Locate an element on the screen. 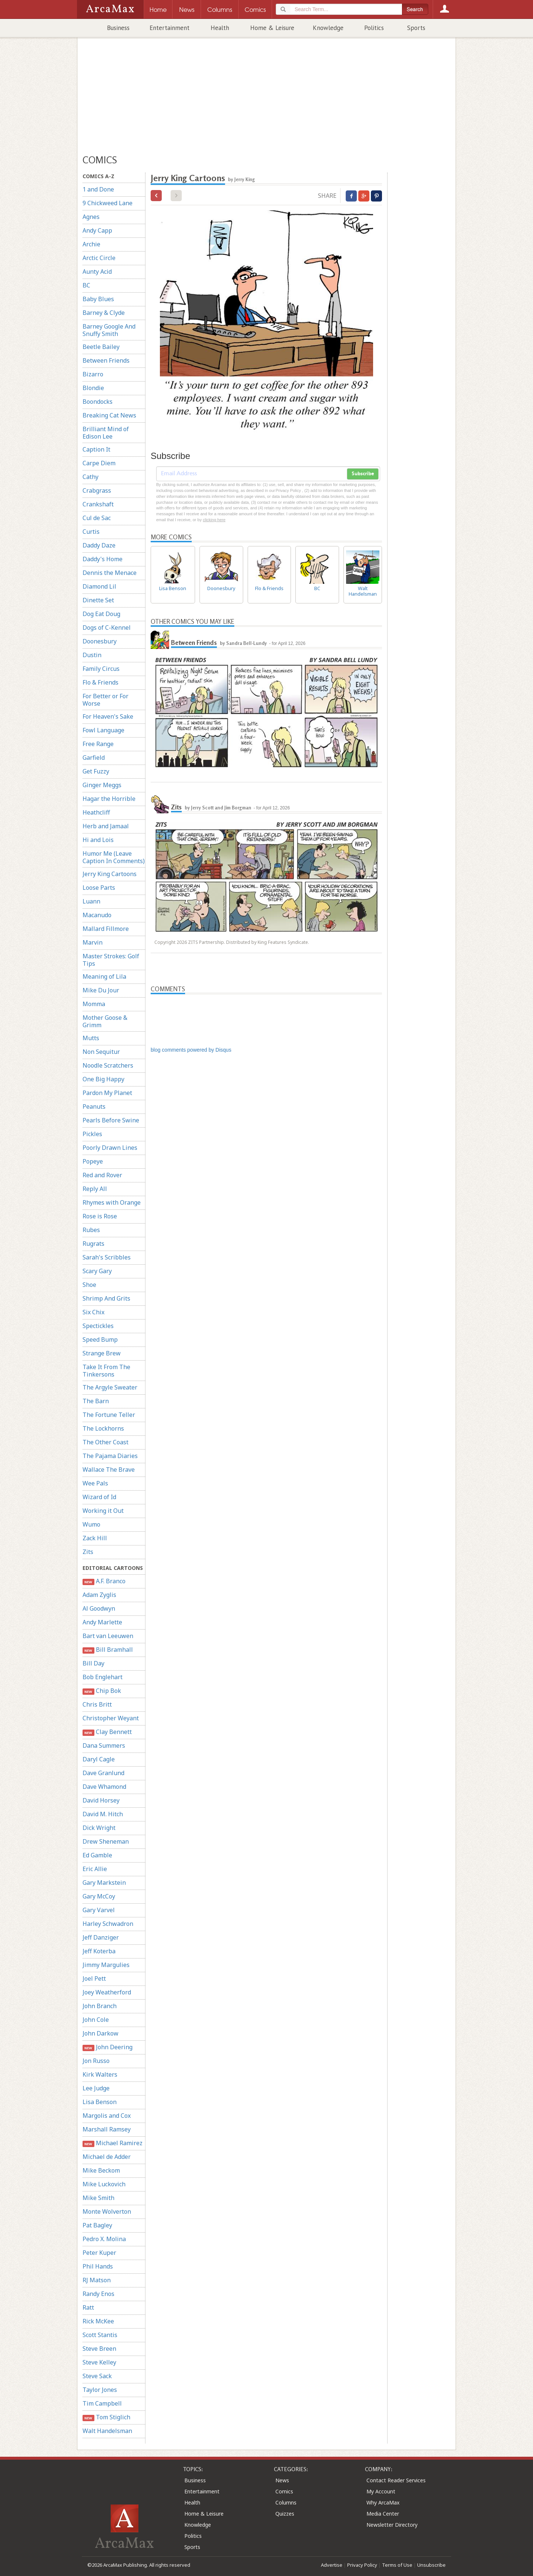 The image size is (533, 2576). Pat Bagley is located at coordinates (97, 2225).